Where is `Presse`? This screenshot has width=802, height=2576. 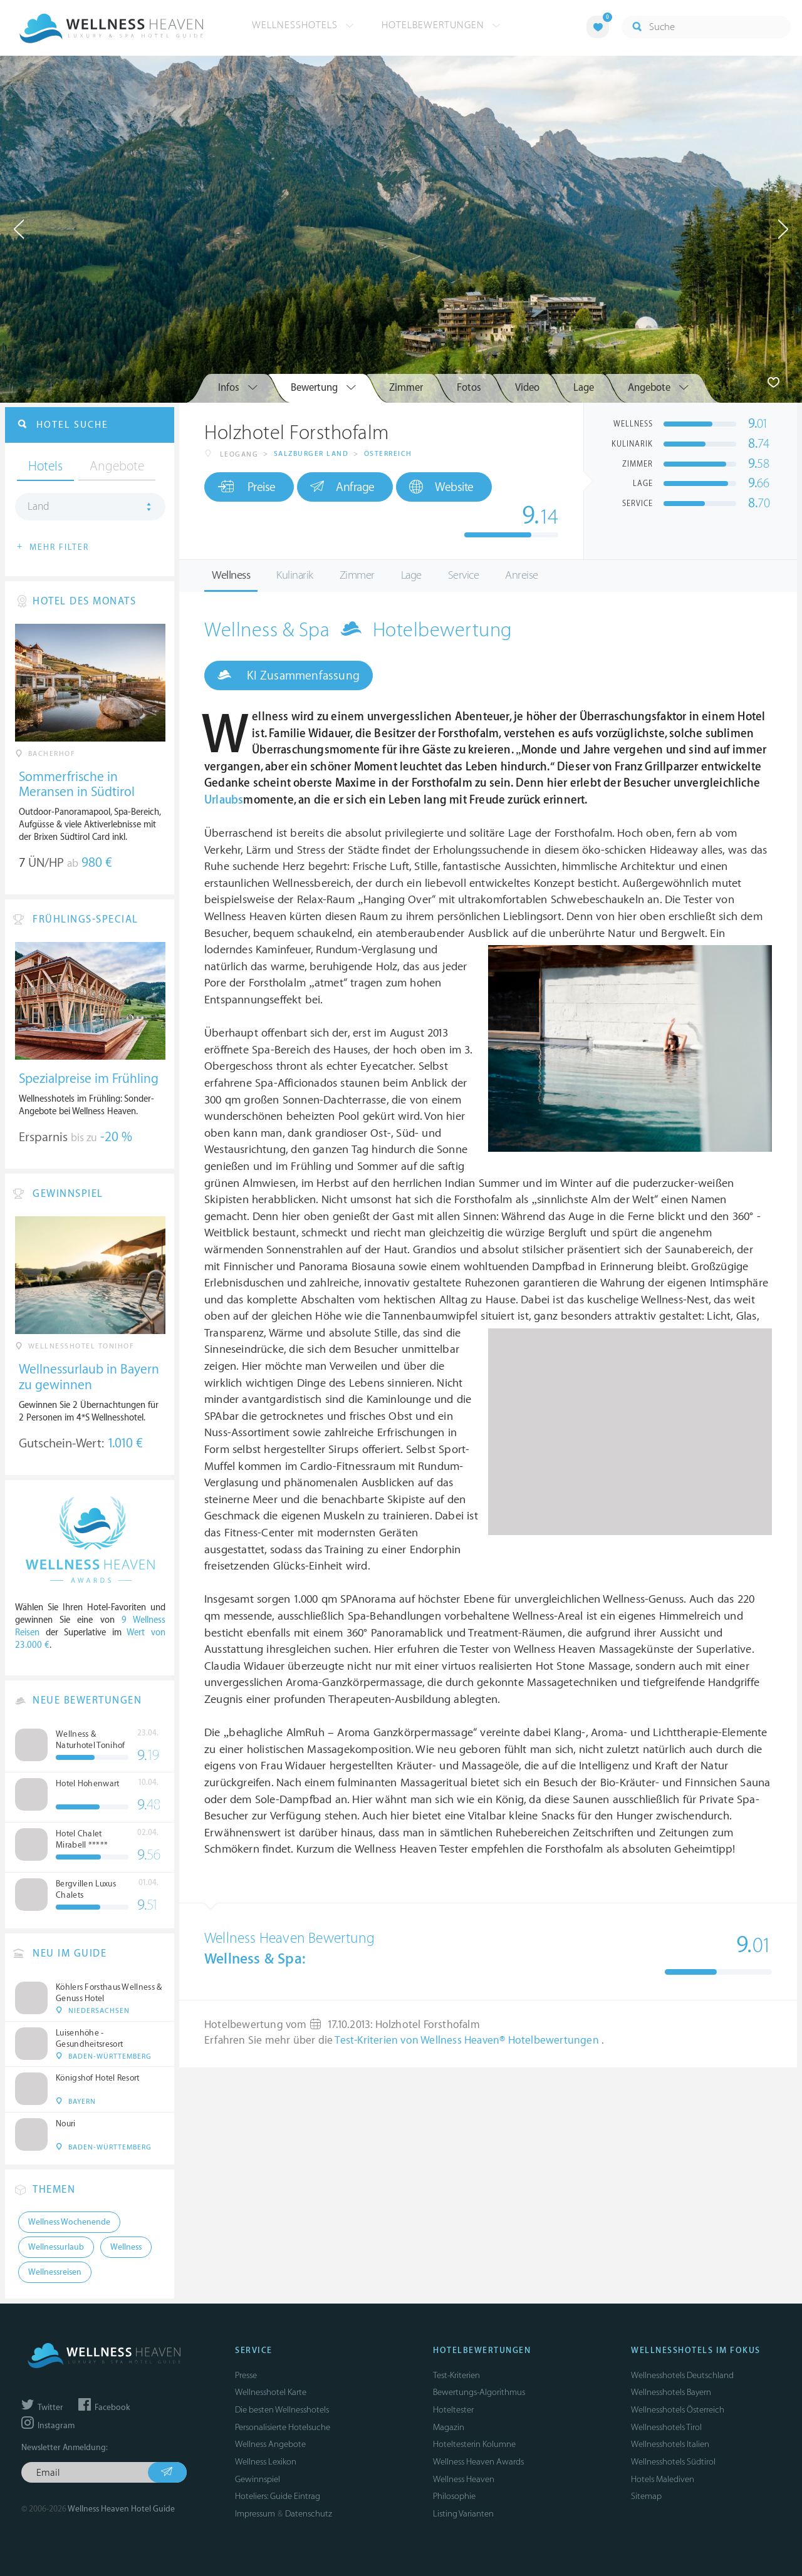 Presse is located at coordinates (246, 2375).